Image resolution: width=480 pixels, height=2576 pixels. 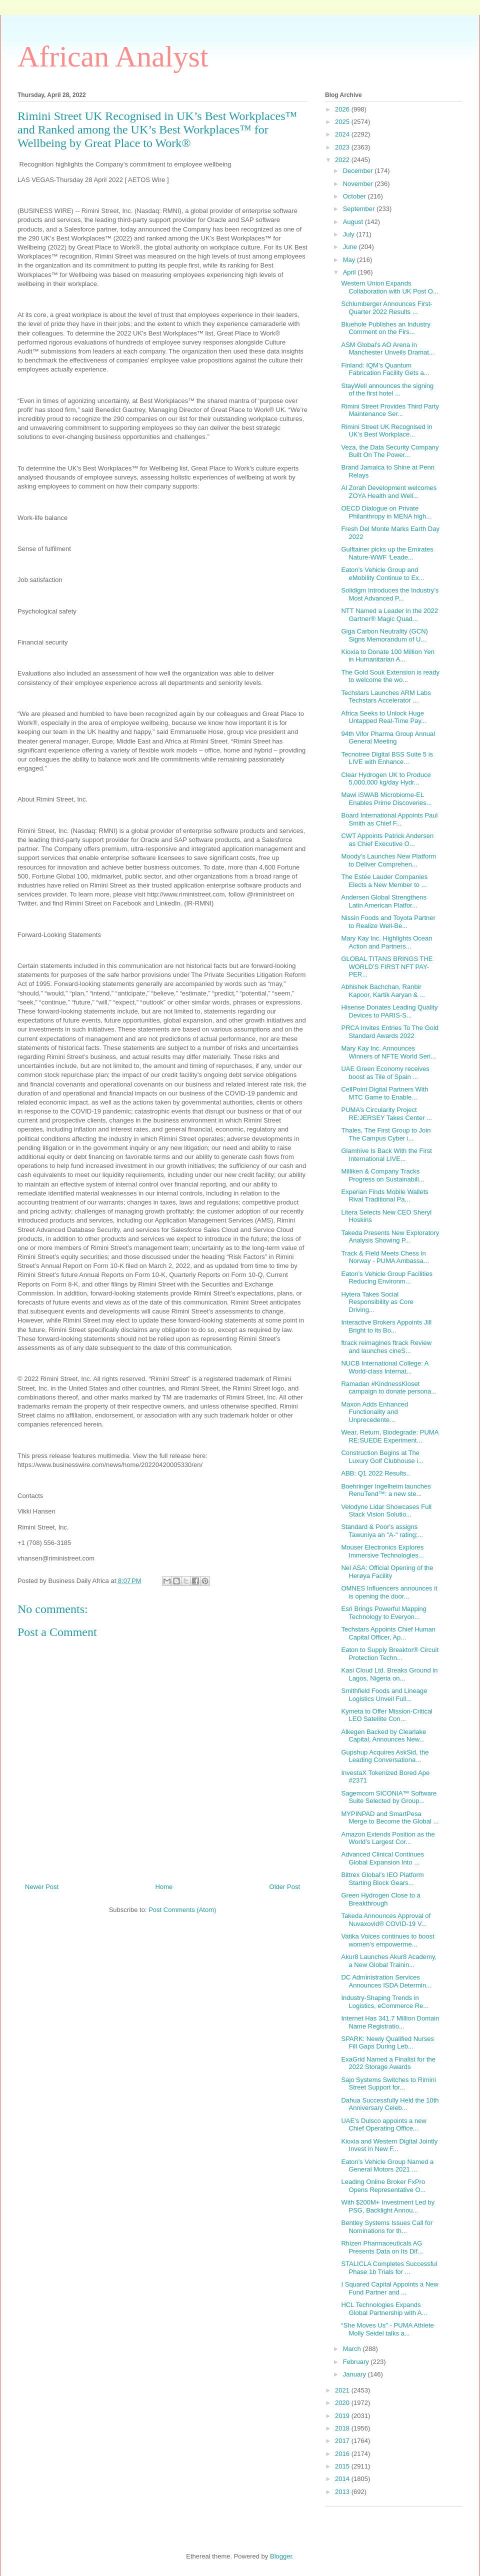 What do you see at coordinates (386, 512) in the screenshot?
I see `OECD Dialogue on Private Philanthropy in MENA high...` at bounding box center [386, 512].